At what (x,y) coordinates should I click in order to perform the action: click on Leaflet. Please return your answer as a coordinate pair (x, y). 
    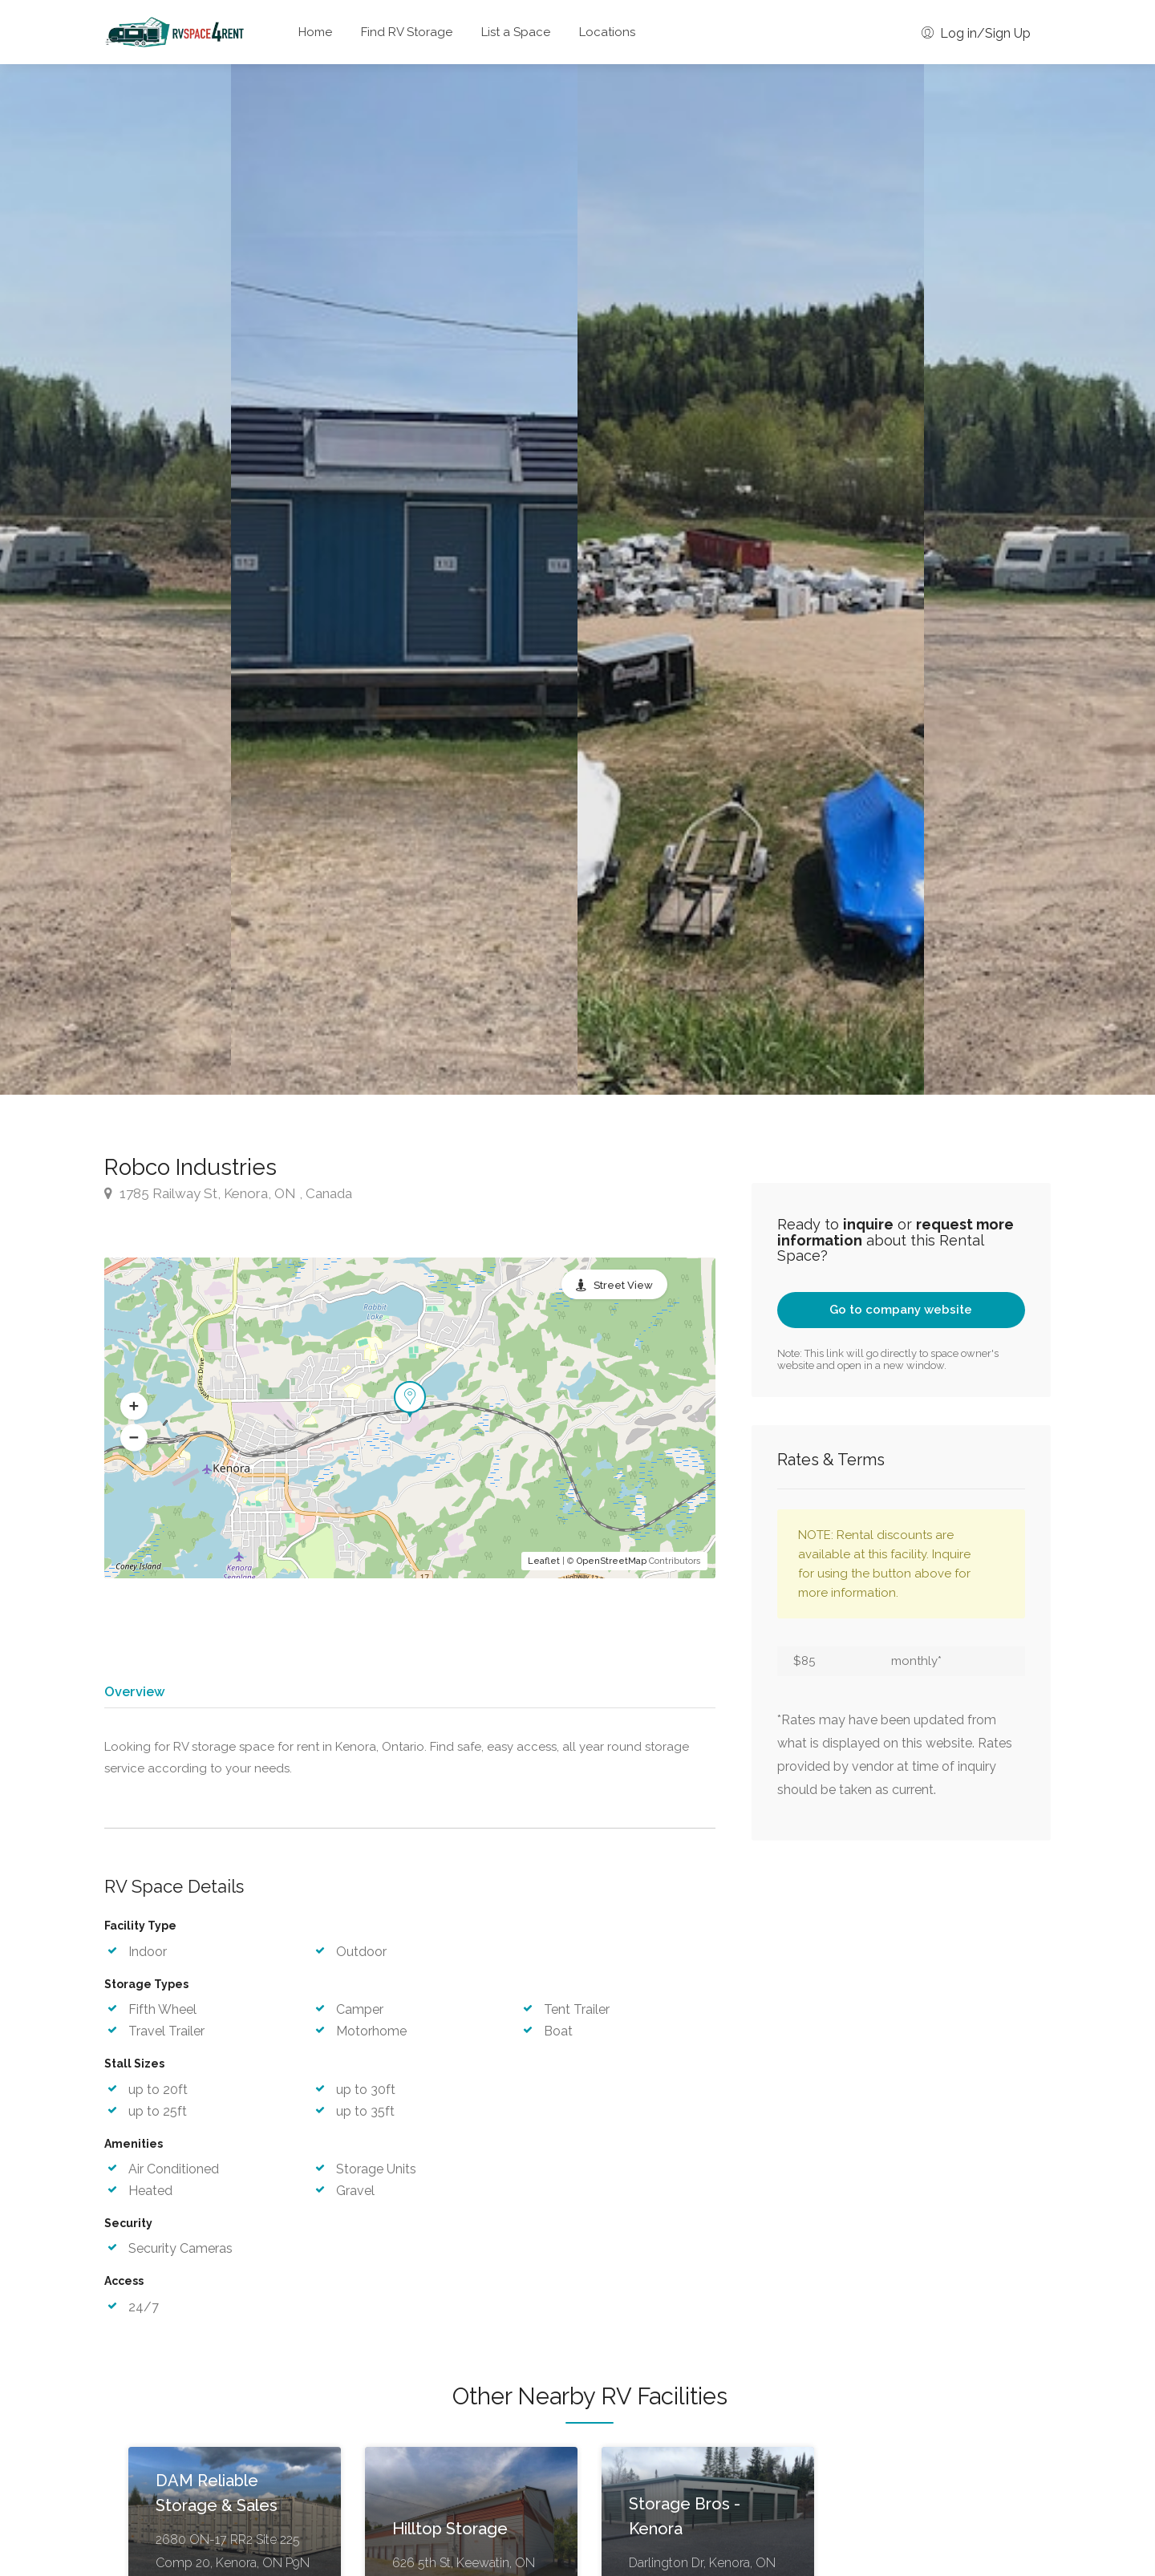
    Looking at the image, I should click on (544, 1561).